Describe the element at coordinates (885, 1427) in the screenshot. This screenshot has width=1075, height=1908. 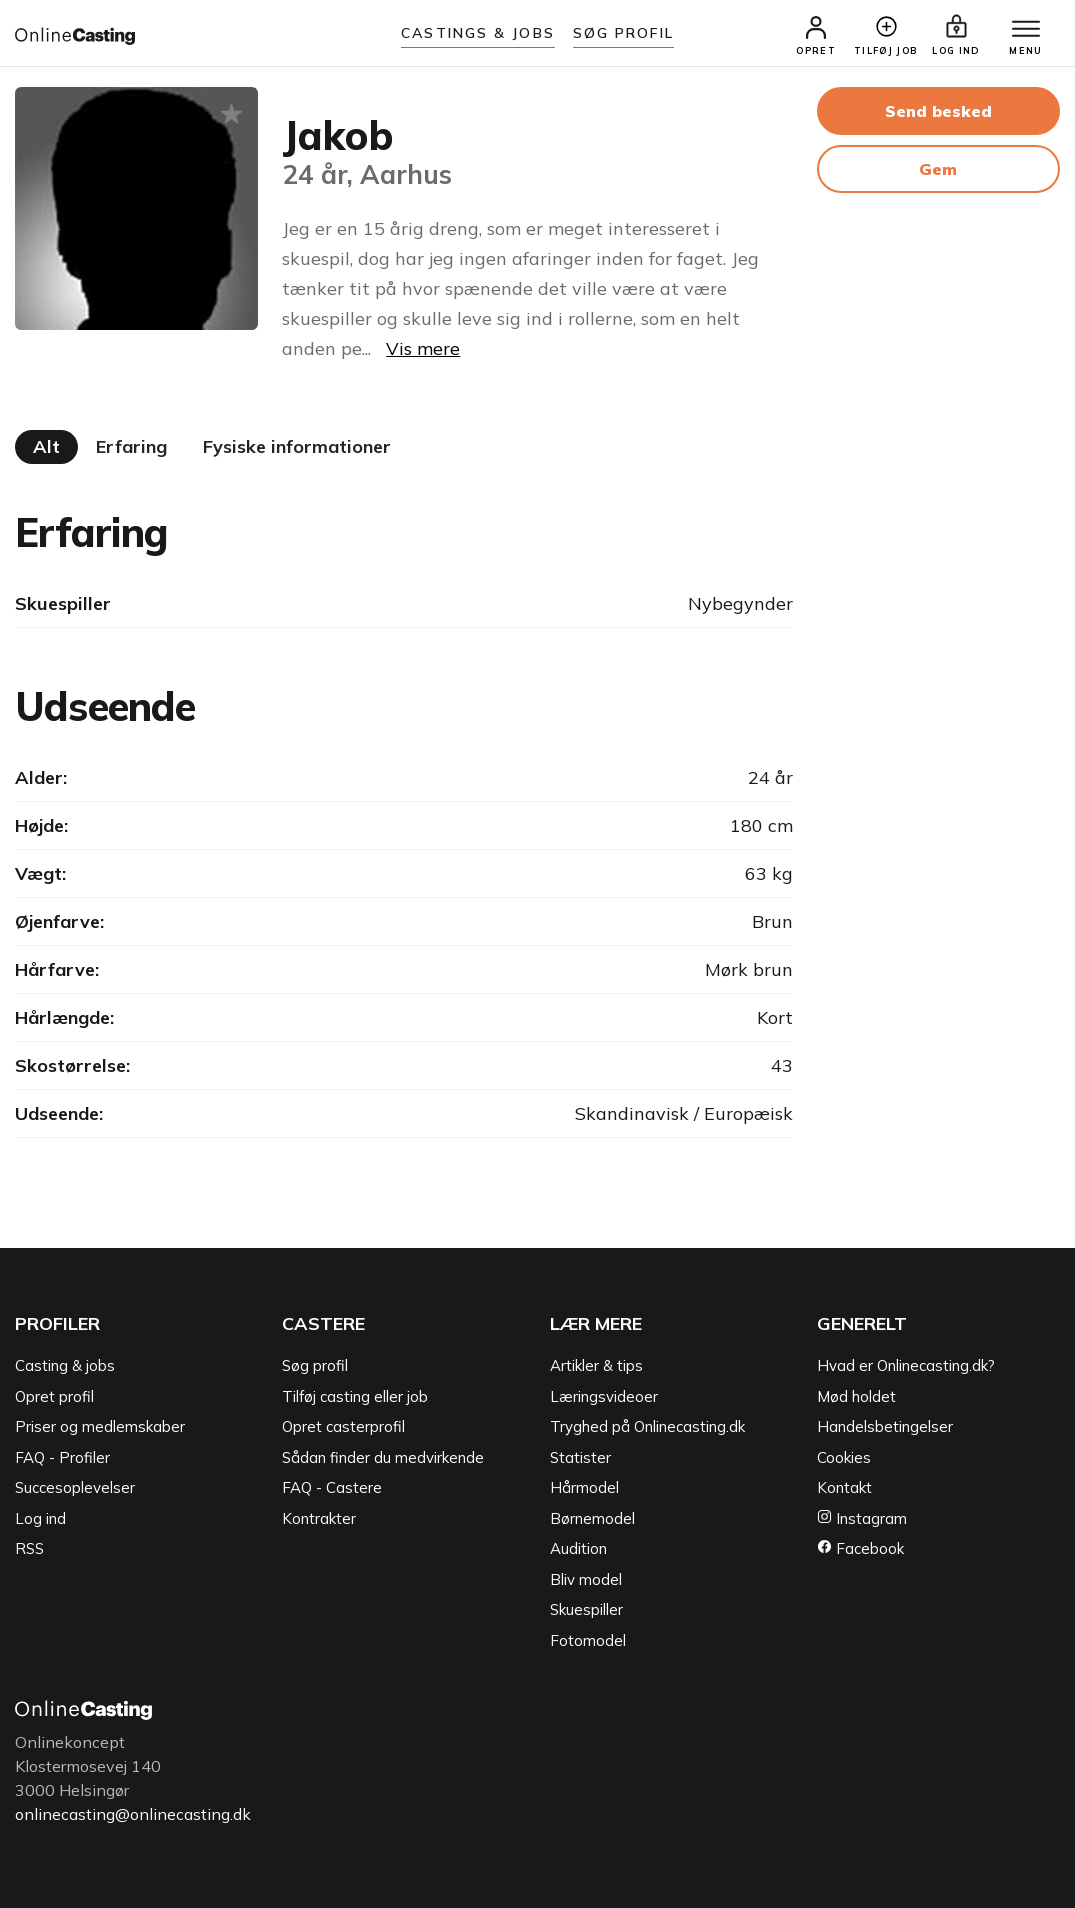
I see `Handelsbetingelser` at that location.